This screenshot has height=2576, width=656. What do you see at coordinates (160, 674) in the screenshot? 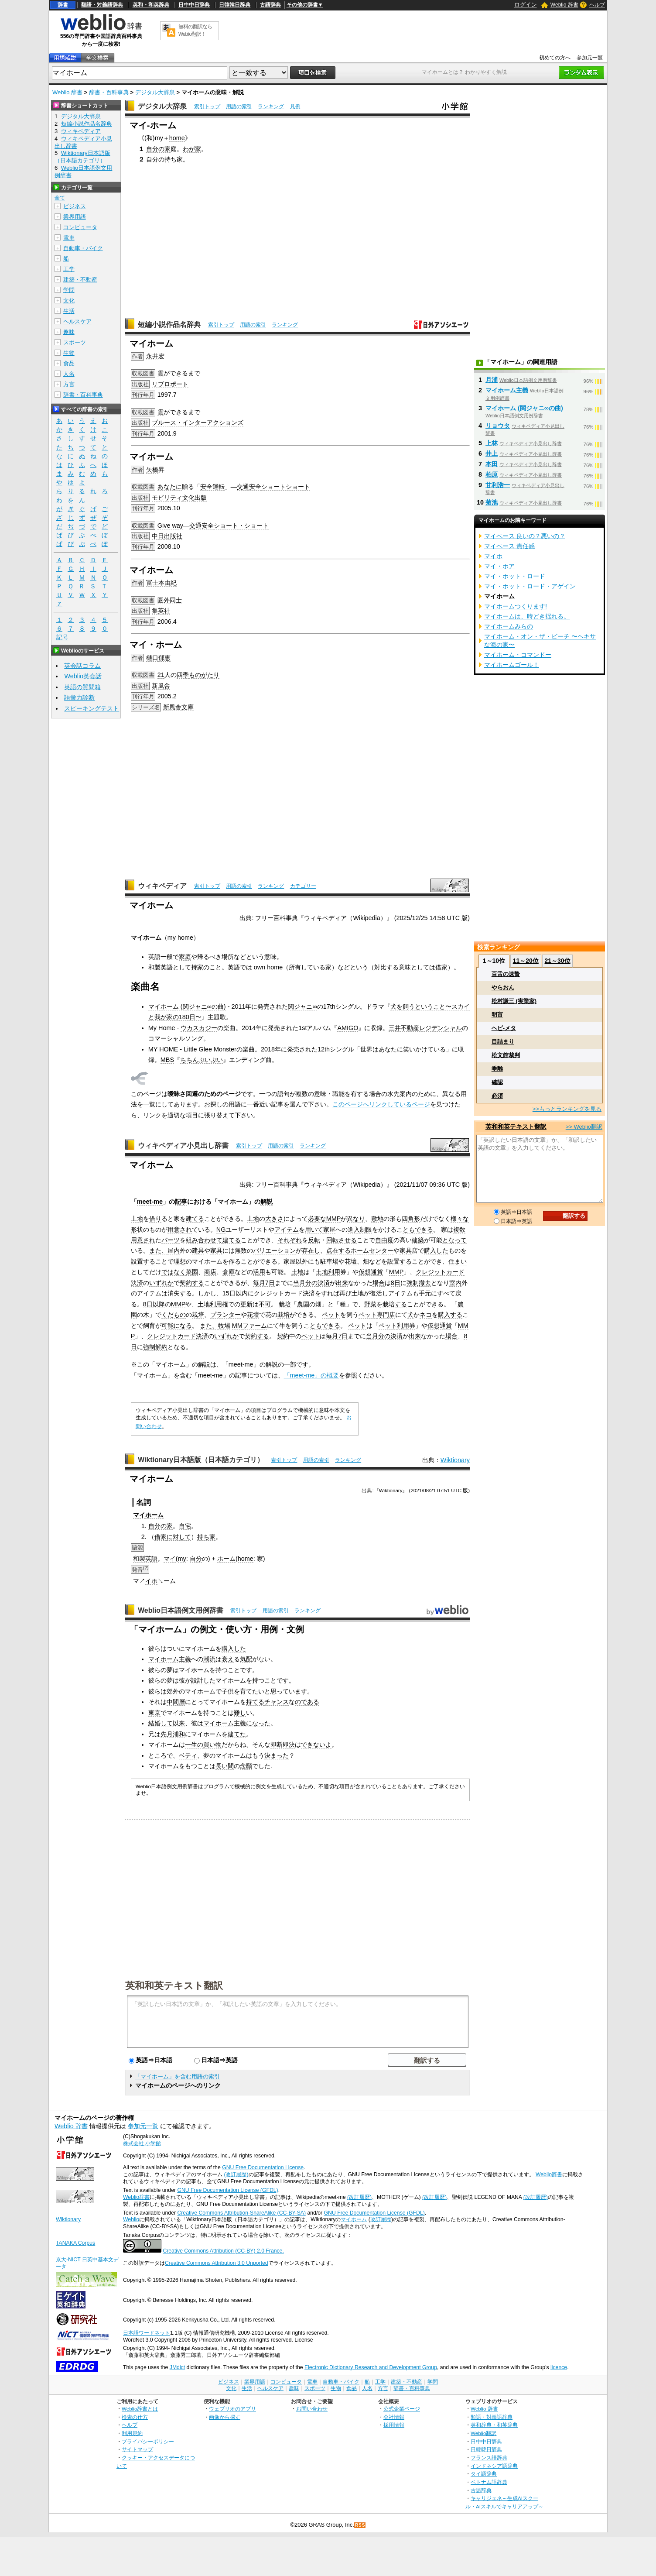
I see `21` at bounding box center [160, 674].